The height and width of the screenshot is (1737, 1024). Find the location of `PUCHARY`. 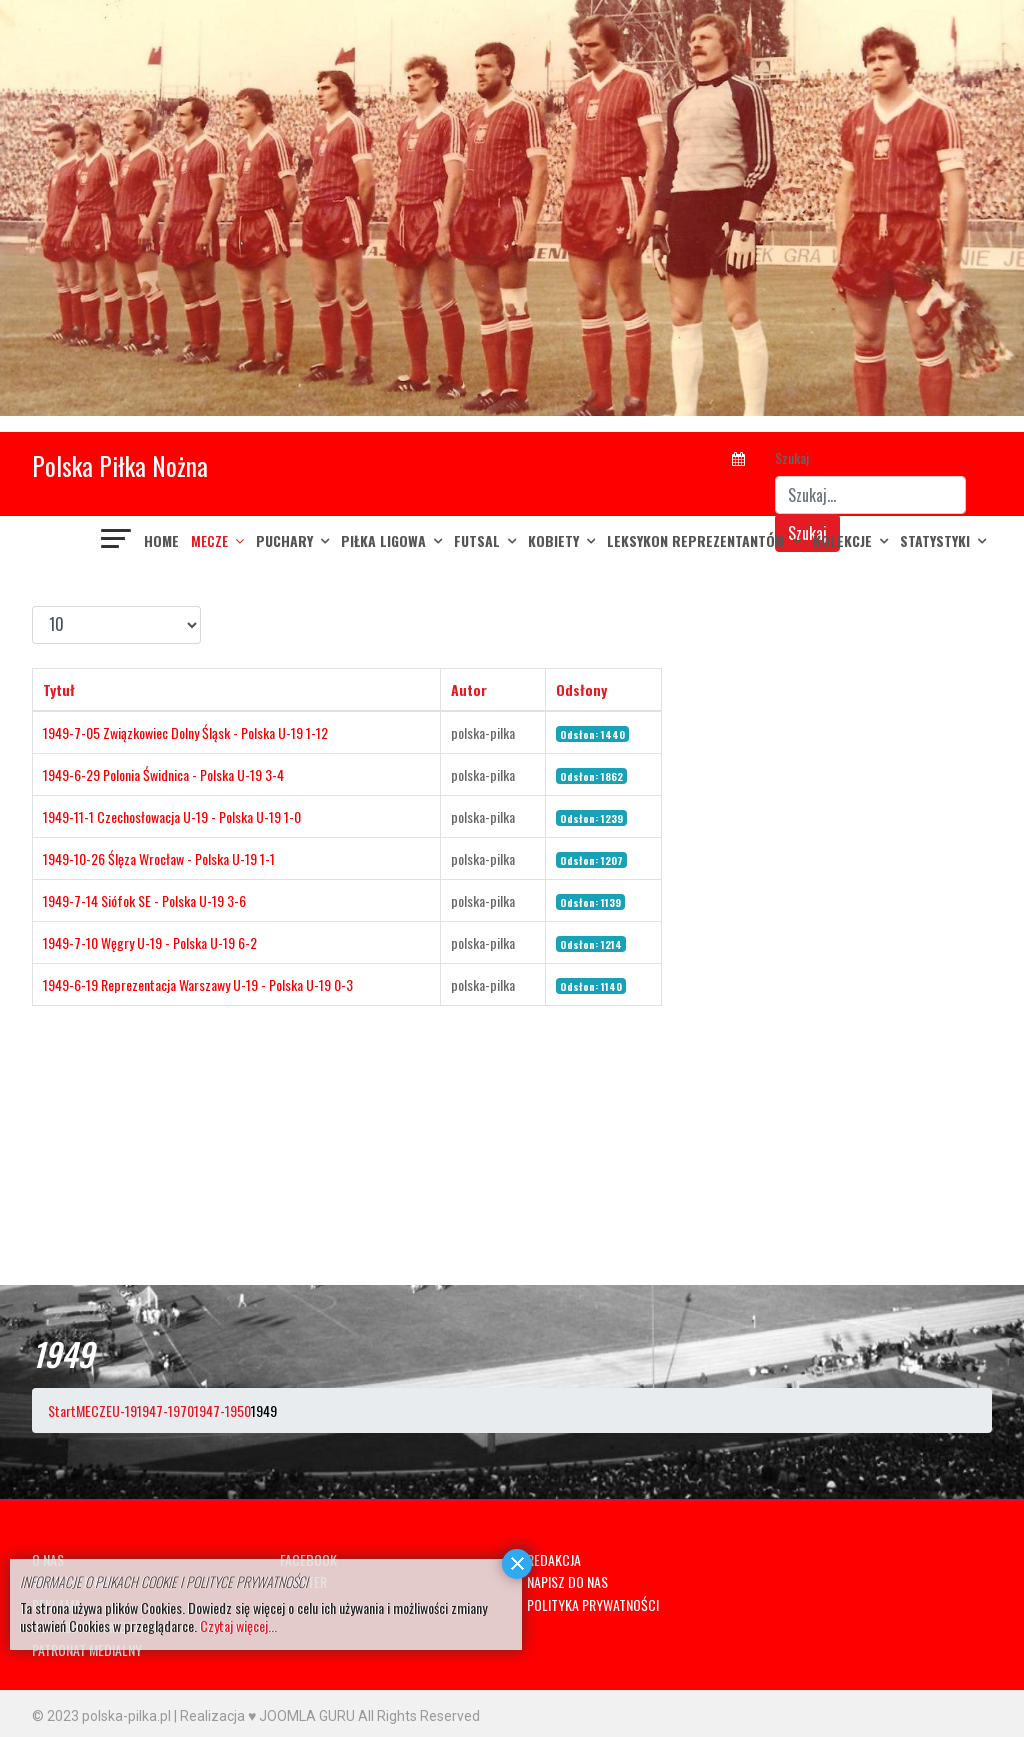

PUCHARY is located at coordinates (284, 540).